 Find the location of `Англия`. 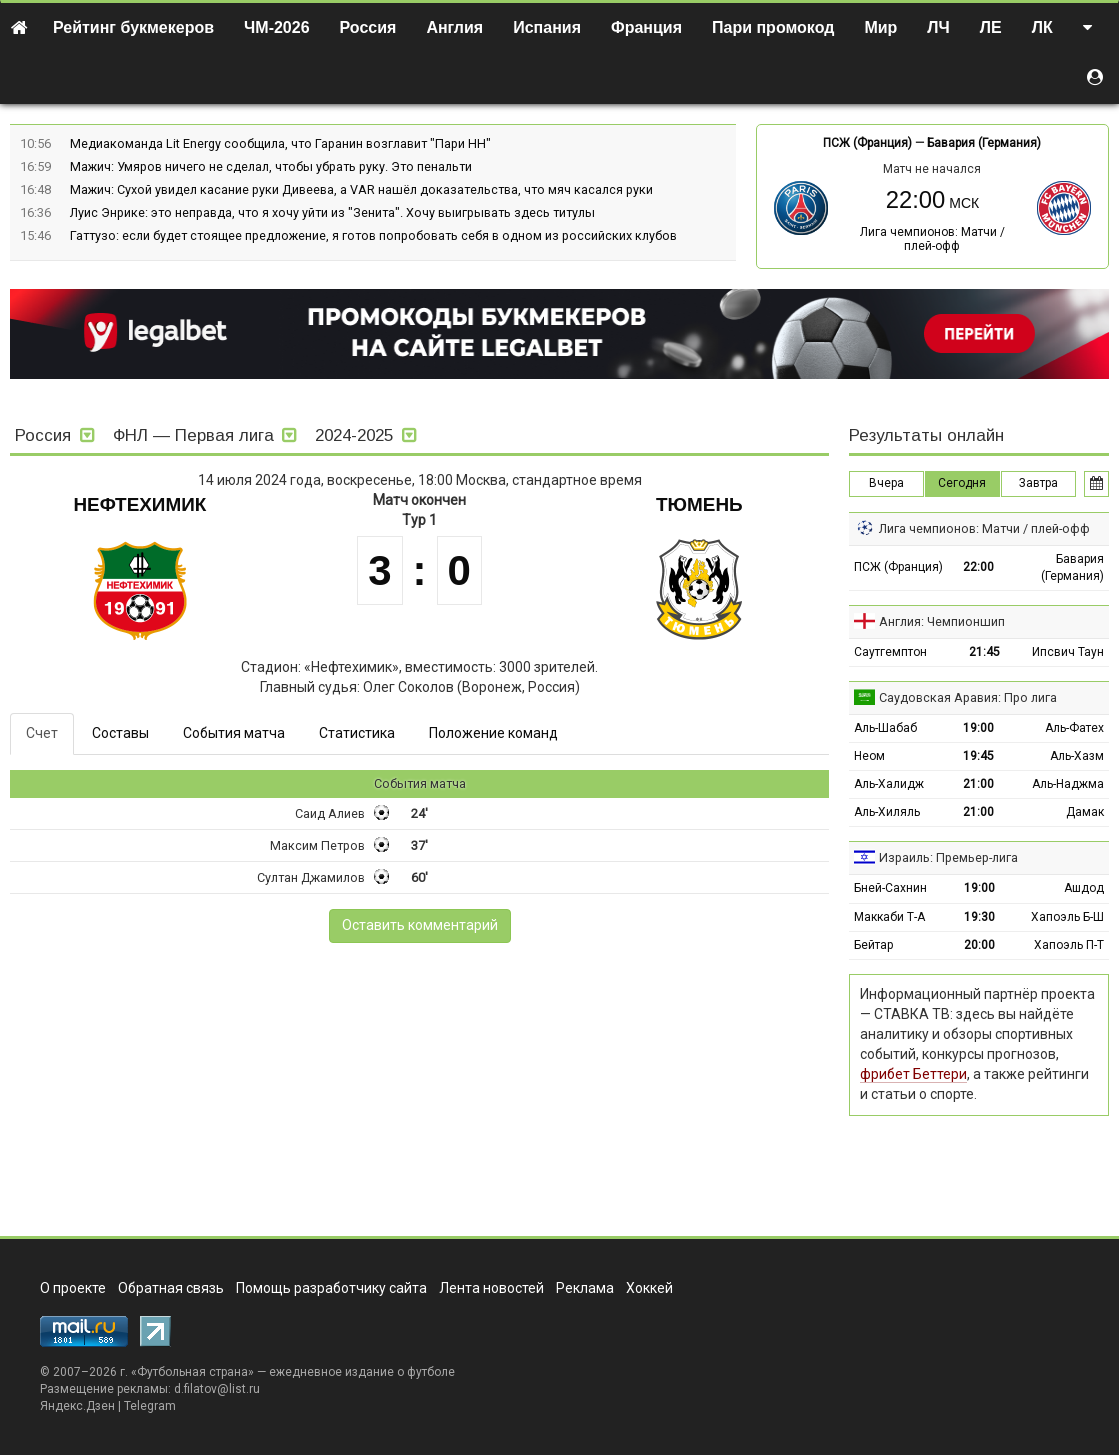

Англия is located at coordinates (454, 27).